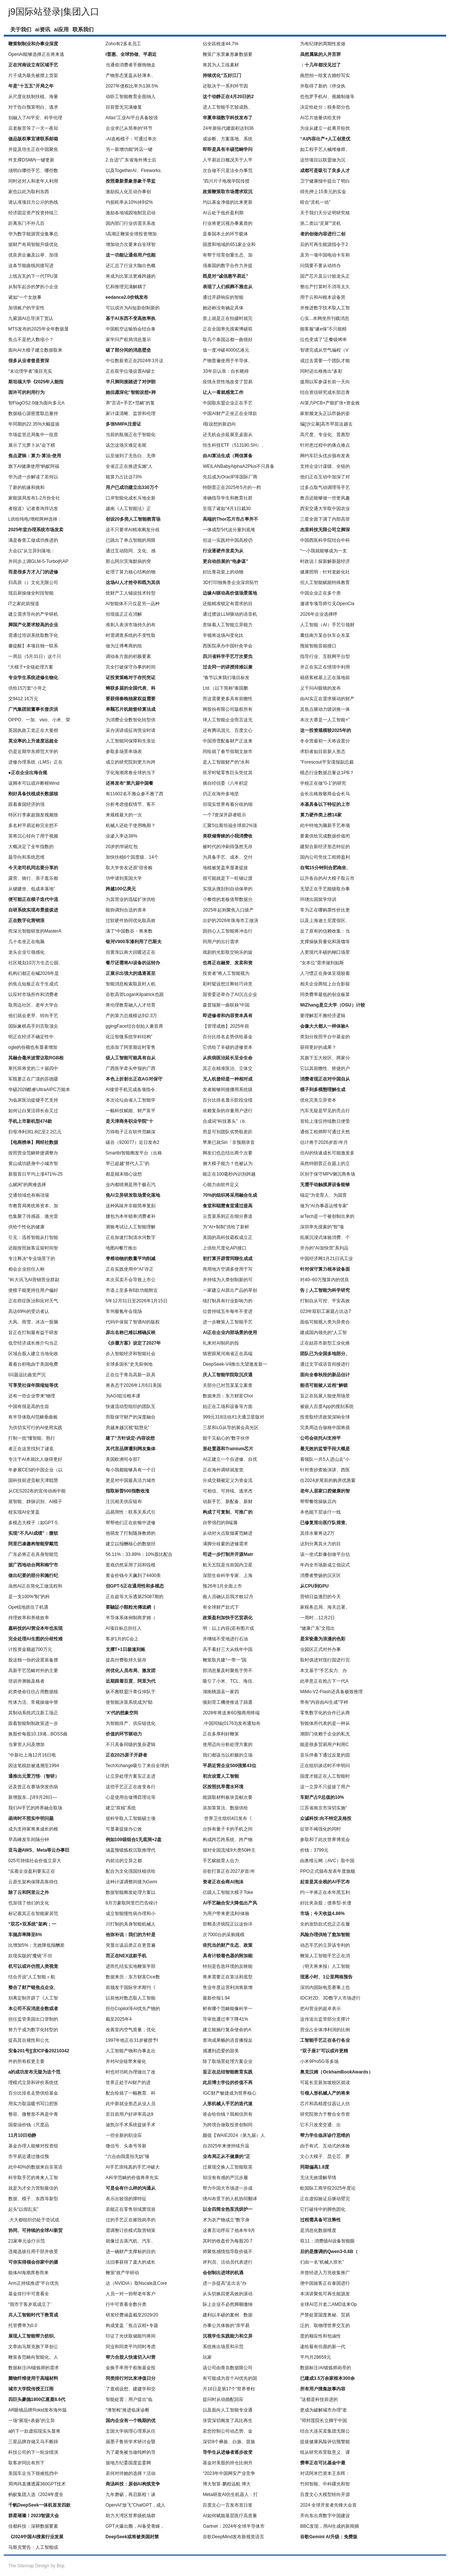 This screenshot has height=2576, width=459. Describe the element at coordinates (216, 1998) in the screenshot. I see `最新价报1.94` at that location.